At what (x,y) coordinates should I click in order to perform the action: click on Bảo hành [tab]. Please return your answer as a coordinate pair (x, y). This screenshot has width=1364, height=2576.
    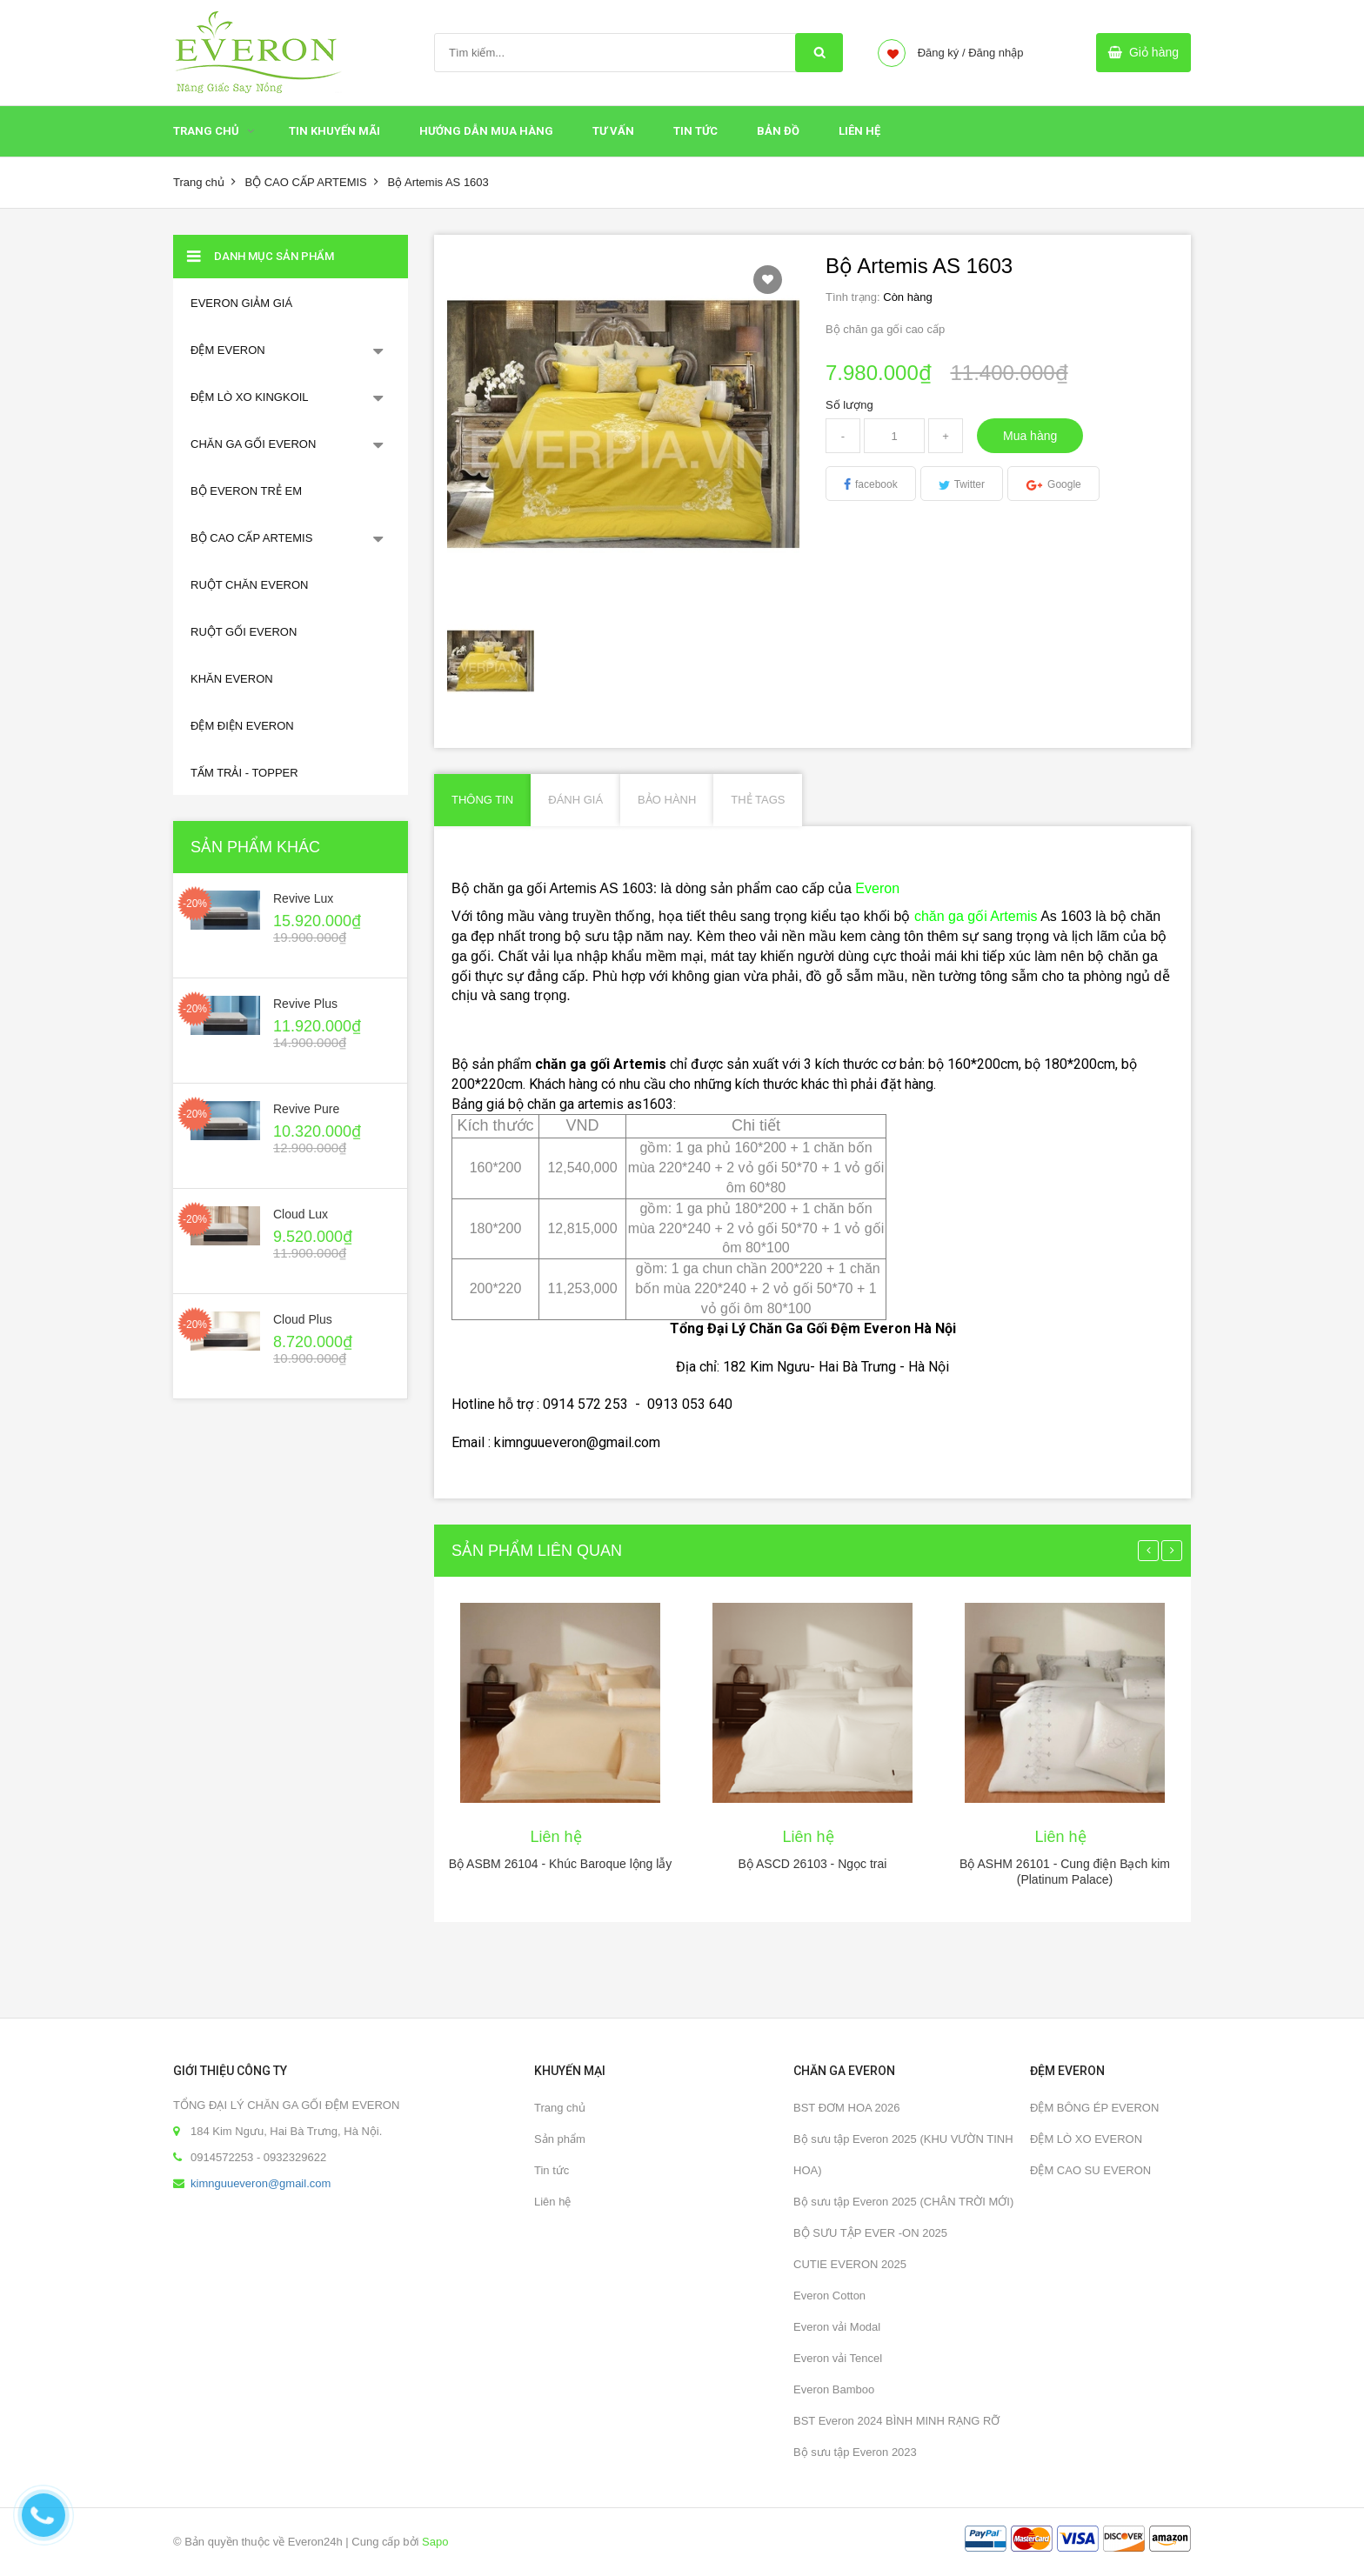
    Looking at the image, I should click on (667, 799).